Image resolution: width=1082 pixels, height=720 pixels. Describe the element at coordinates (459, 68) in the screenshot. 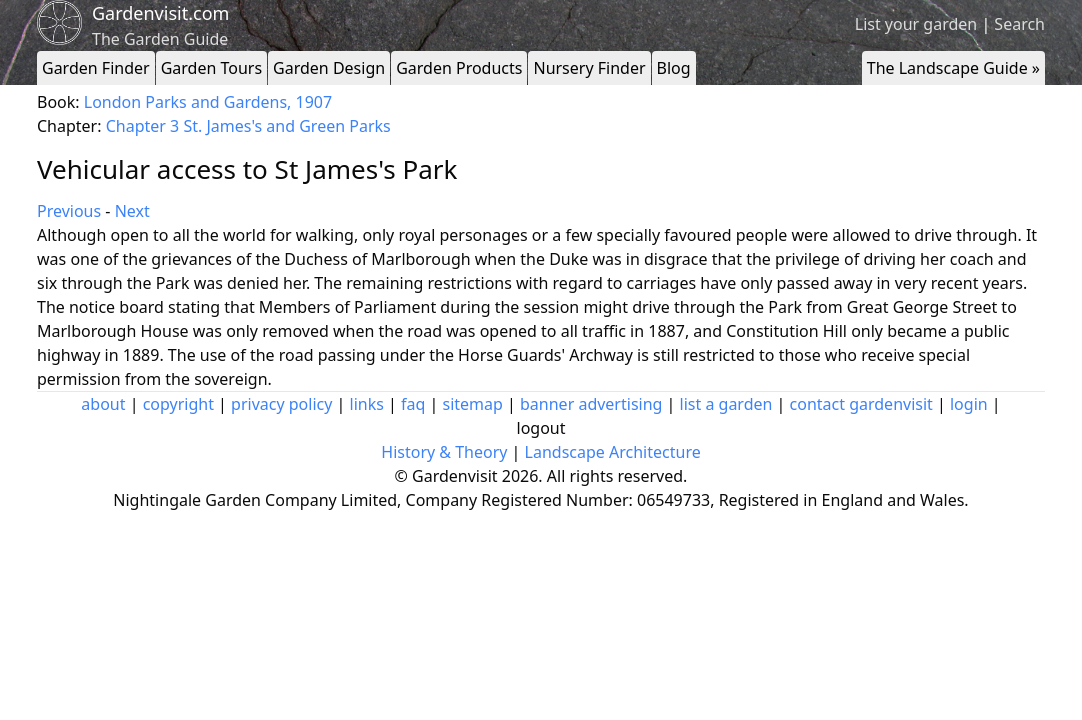

I see `Garden Products` at that location.